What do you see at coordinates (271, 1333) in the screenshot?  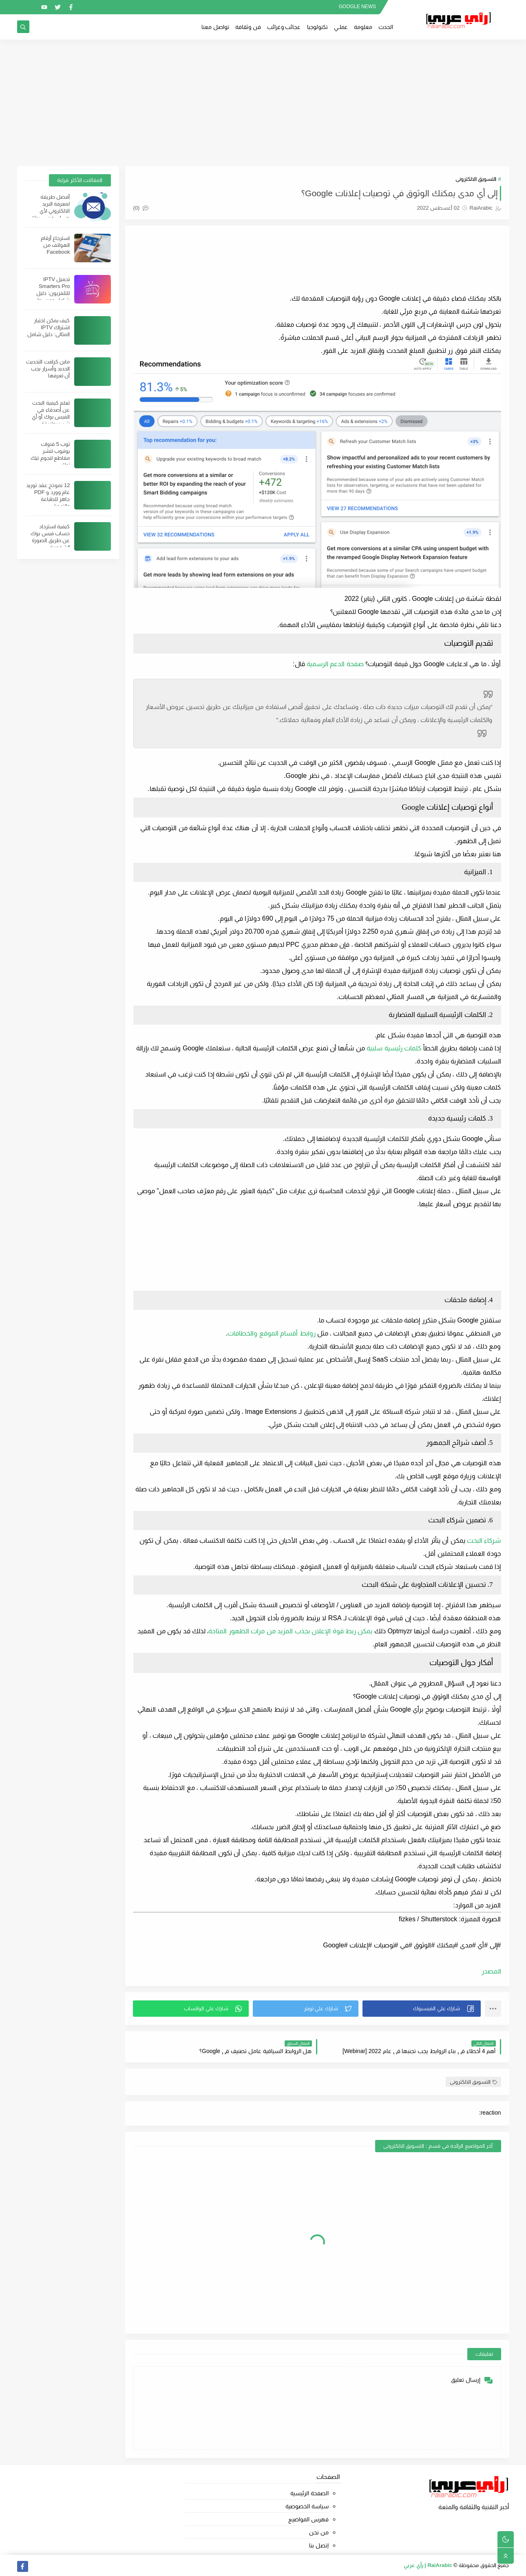 I see `روابط أقسام الموقع والخطافات` at bounding box center [271, 1333].